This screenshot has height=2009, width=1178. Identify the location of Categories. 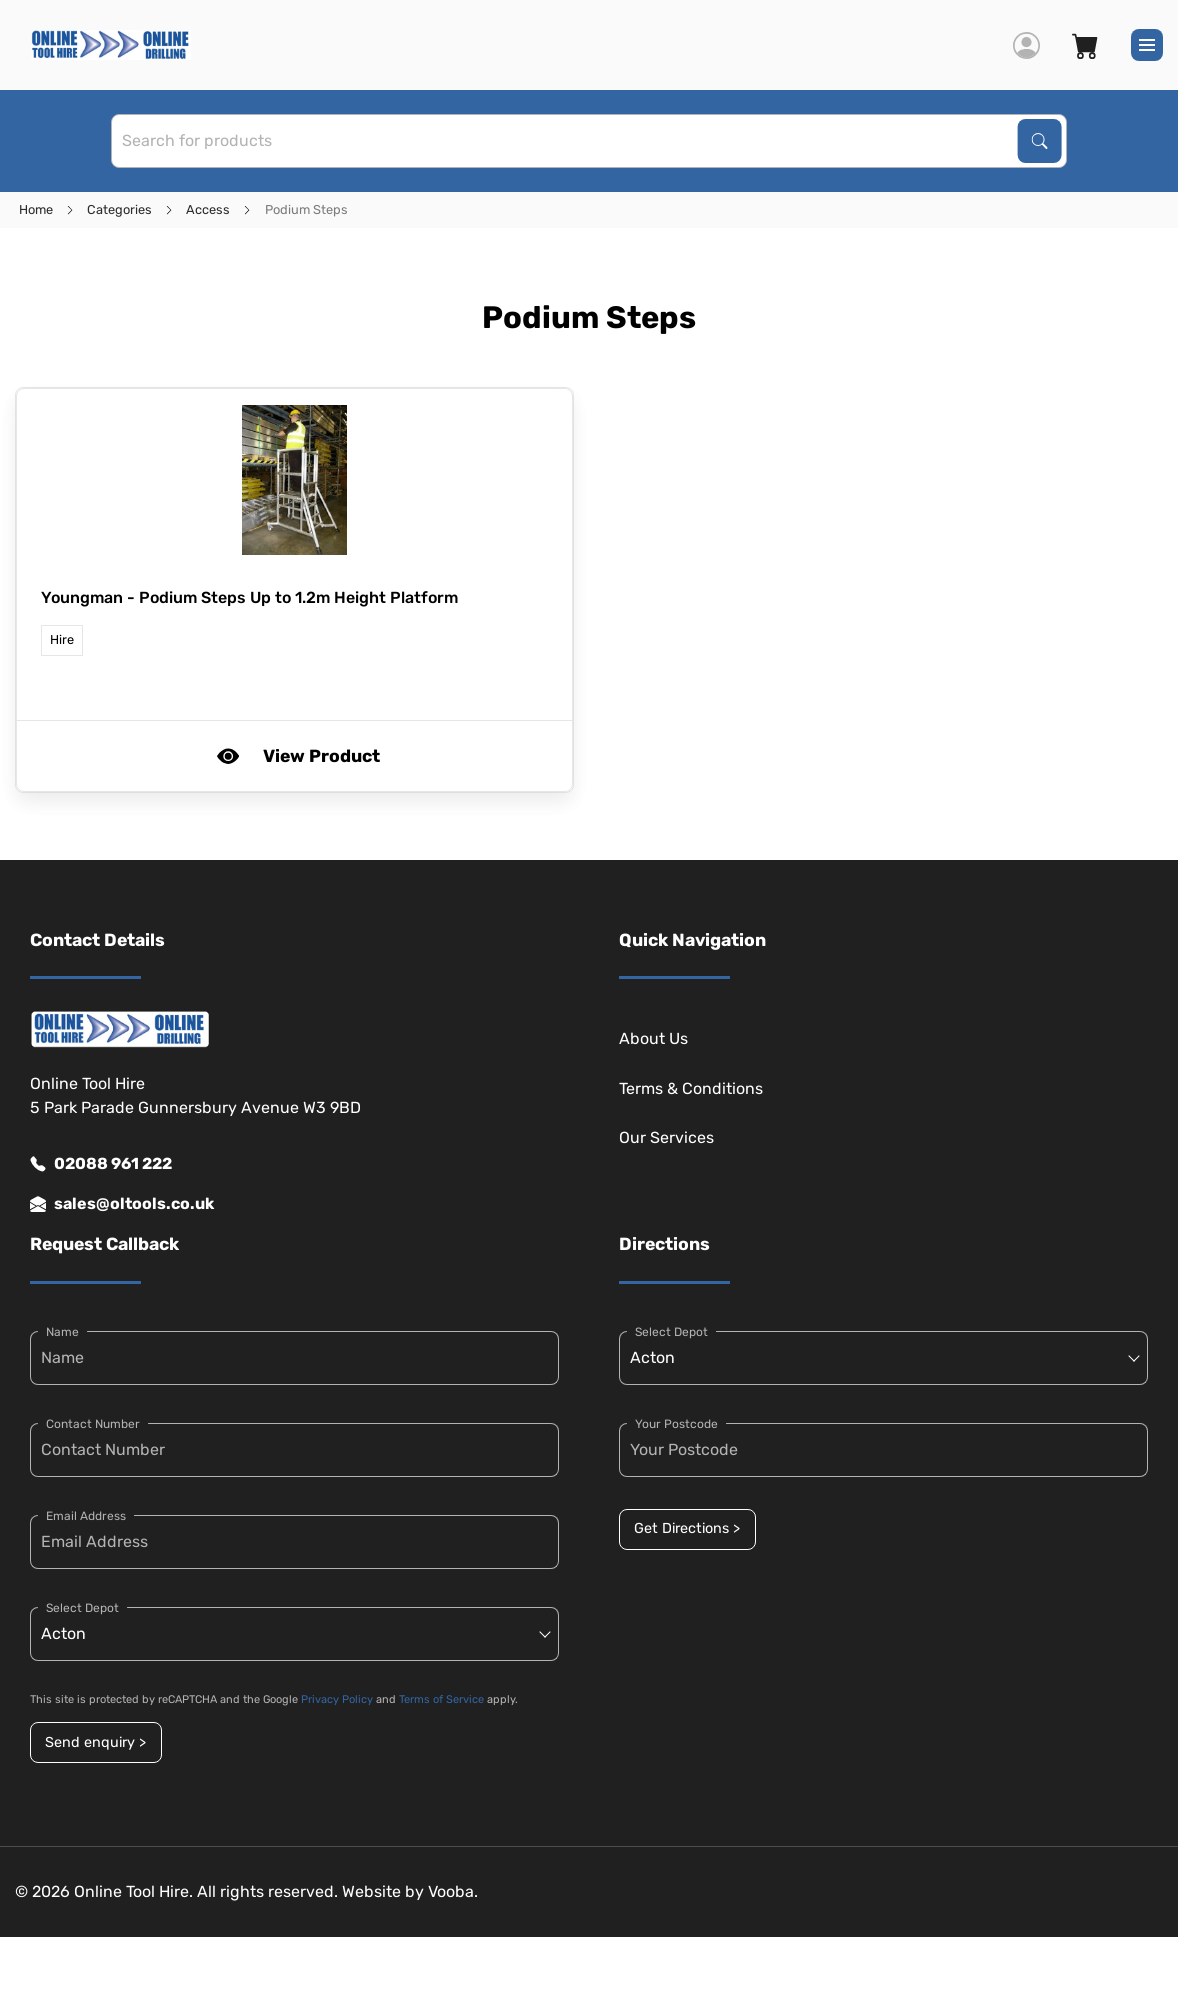
(119, 209).